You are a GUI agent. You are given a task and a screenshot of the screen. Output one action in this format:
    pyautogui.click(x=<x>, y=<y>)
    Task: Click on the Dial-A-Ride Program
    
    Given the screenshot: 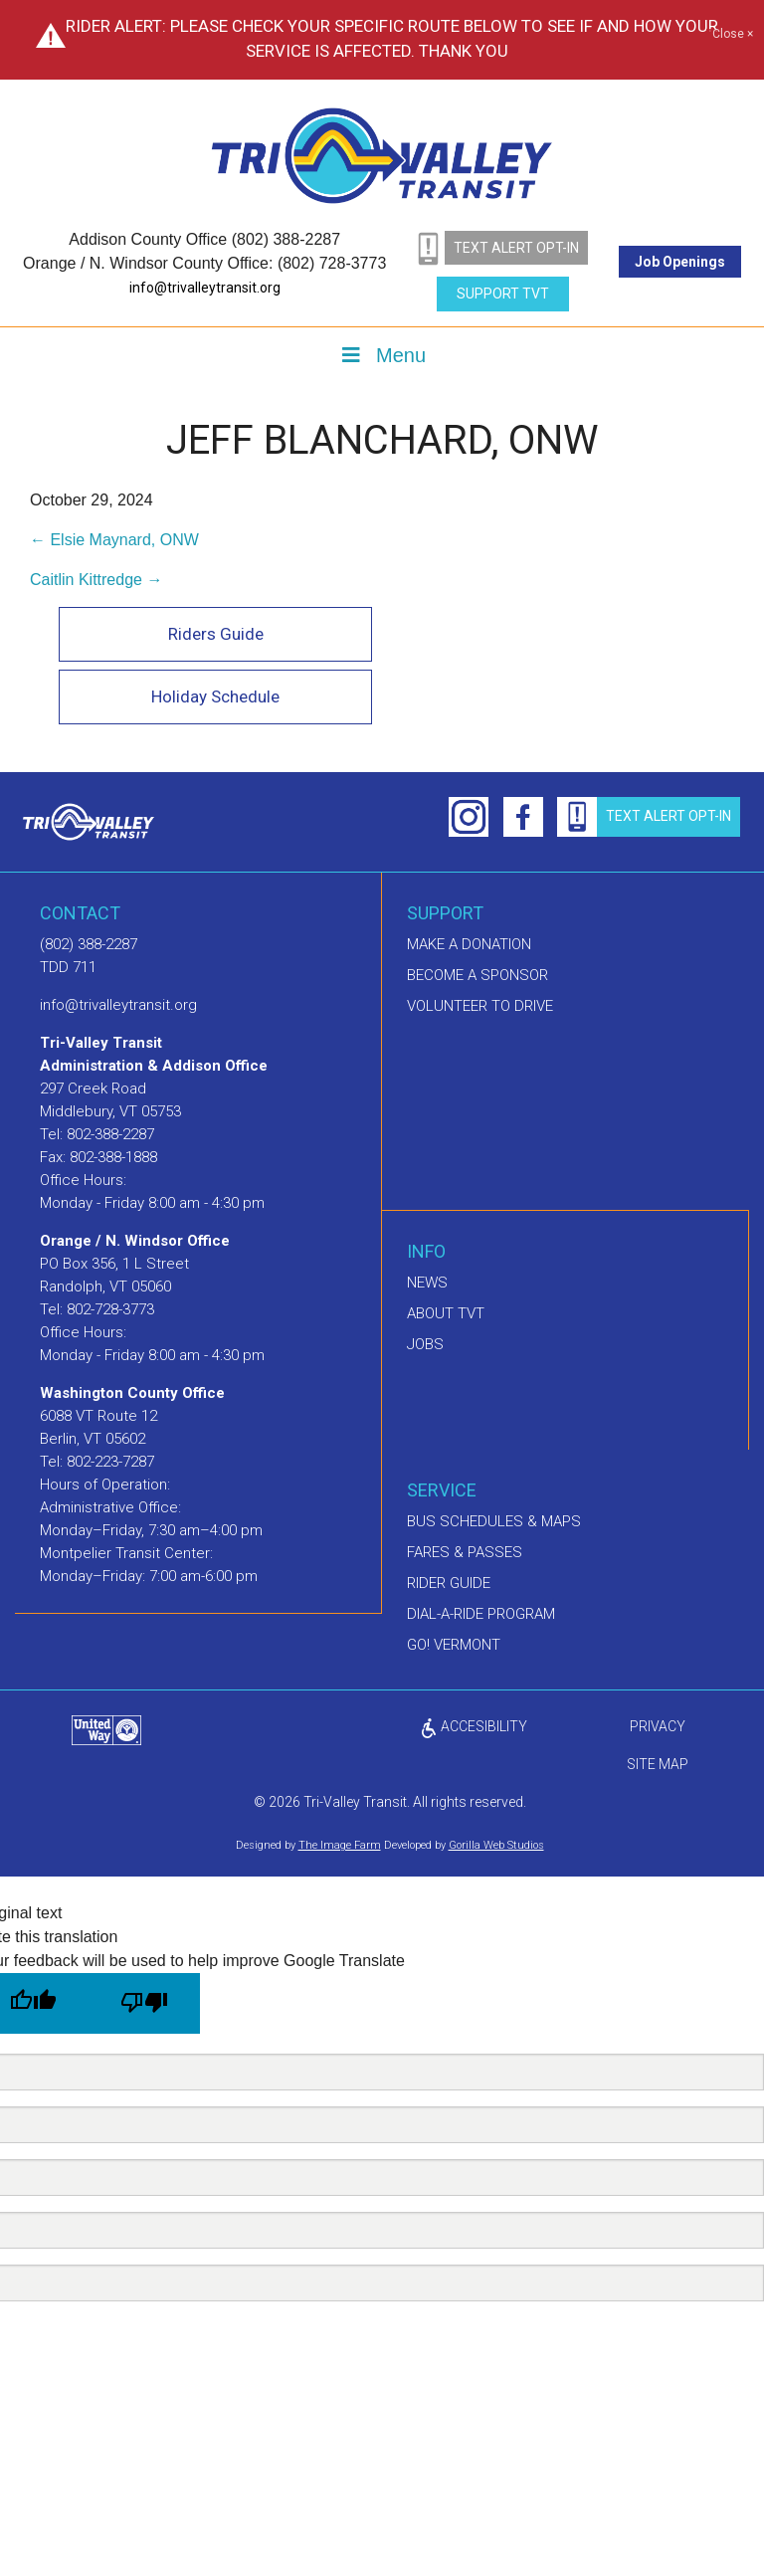 What is the action you would take?
    pyautogui.click(x=481, y=1615)
    